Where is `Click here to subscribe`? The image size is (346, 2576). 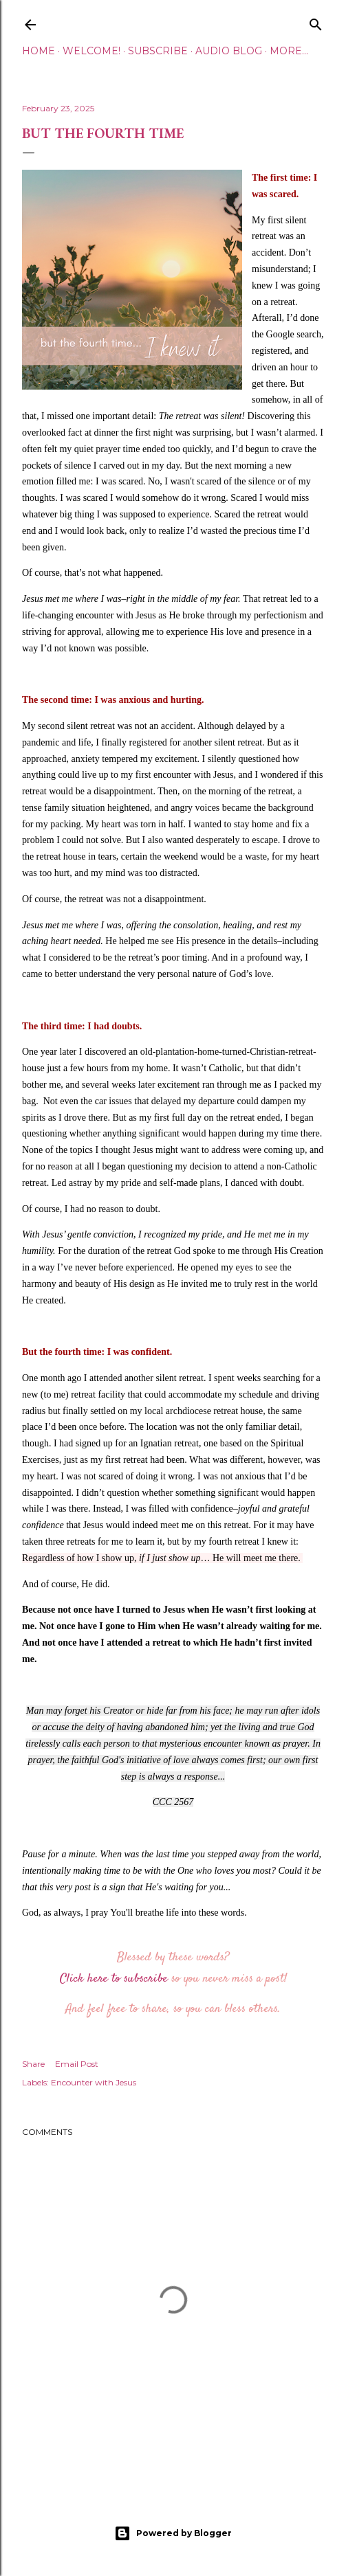
Click here to subscribe is located at coordinates (114, 1979).